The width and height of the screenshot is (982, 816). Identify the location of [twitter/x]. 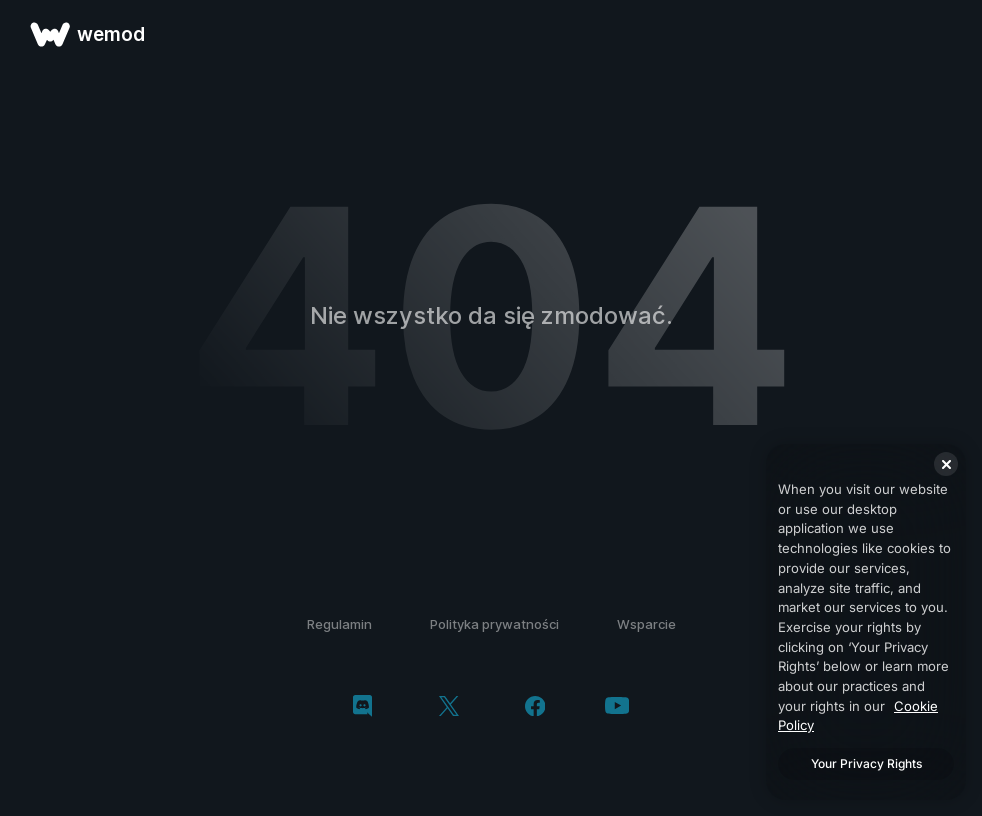
(448, 708).